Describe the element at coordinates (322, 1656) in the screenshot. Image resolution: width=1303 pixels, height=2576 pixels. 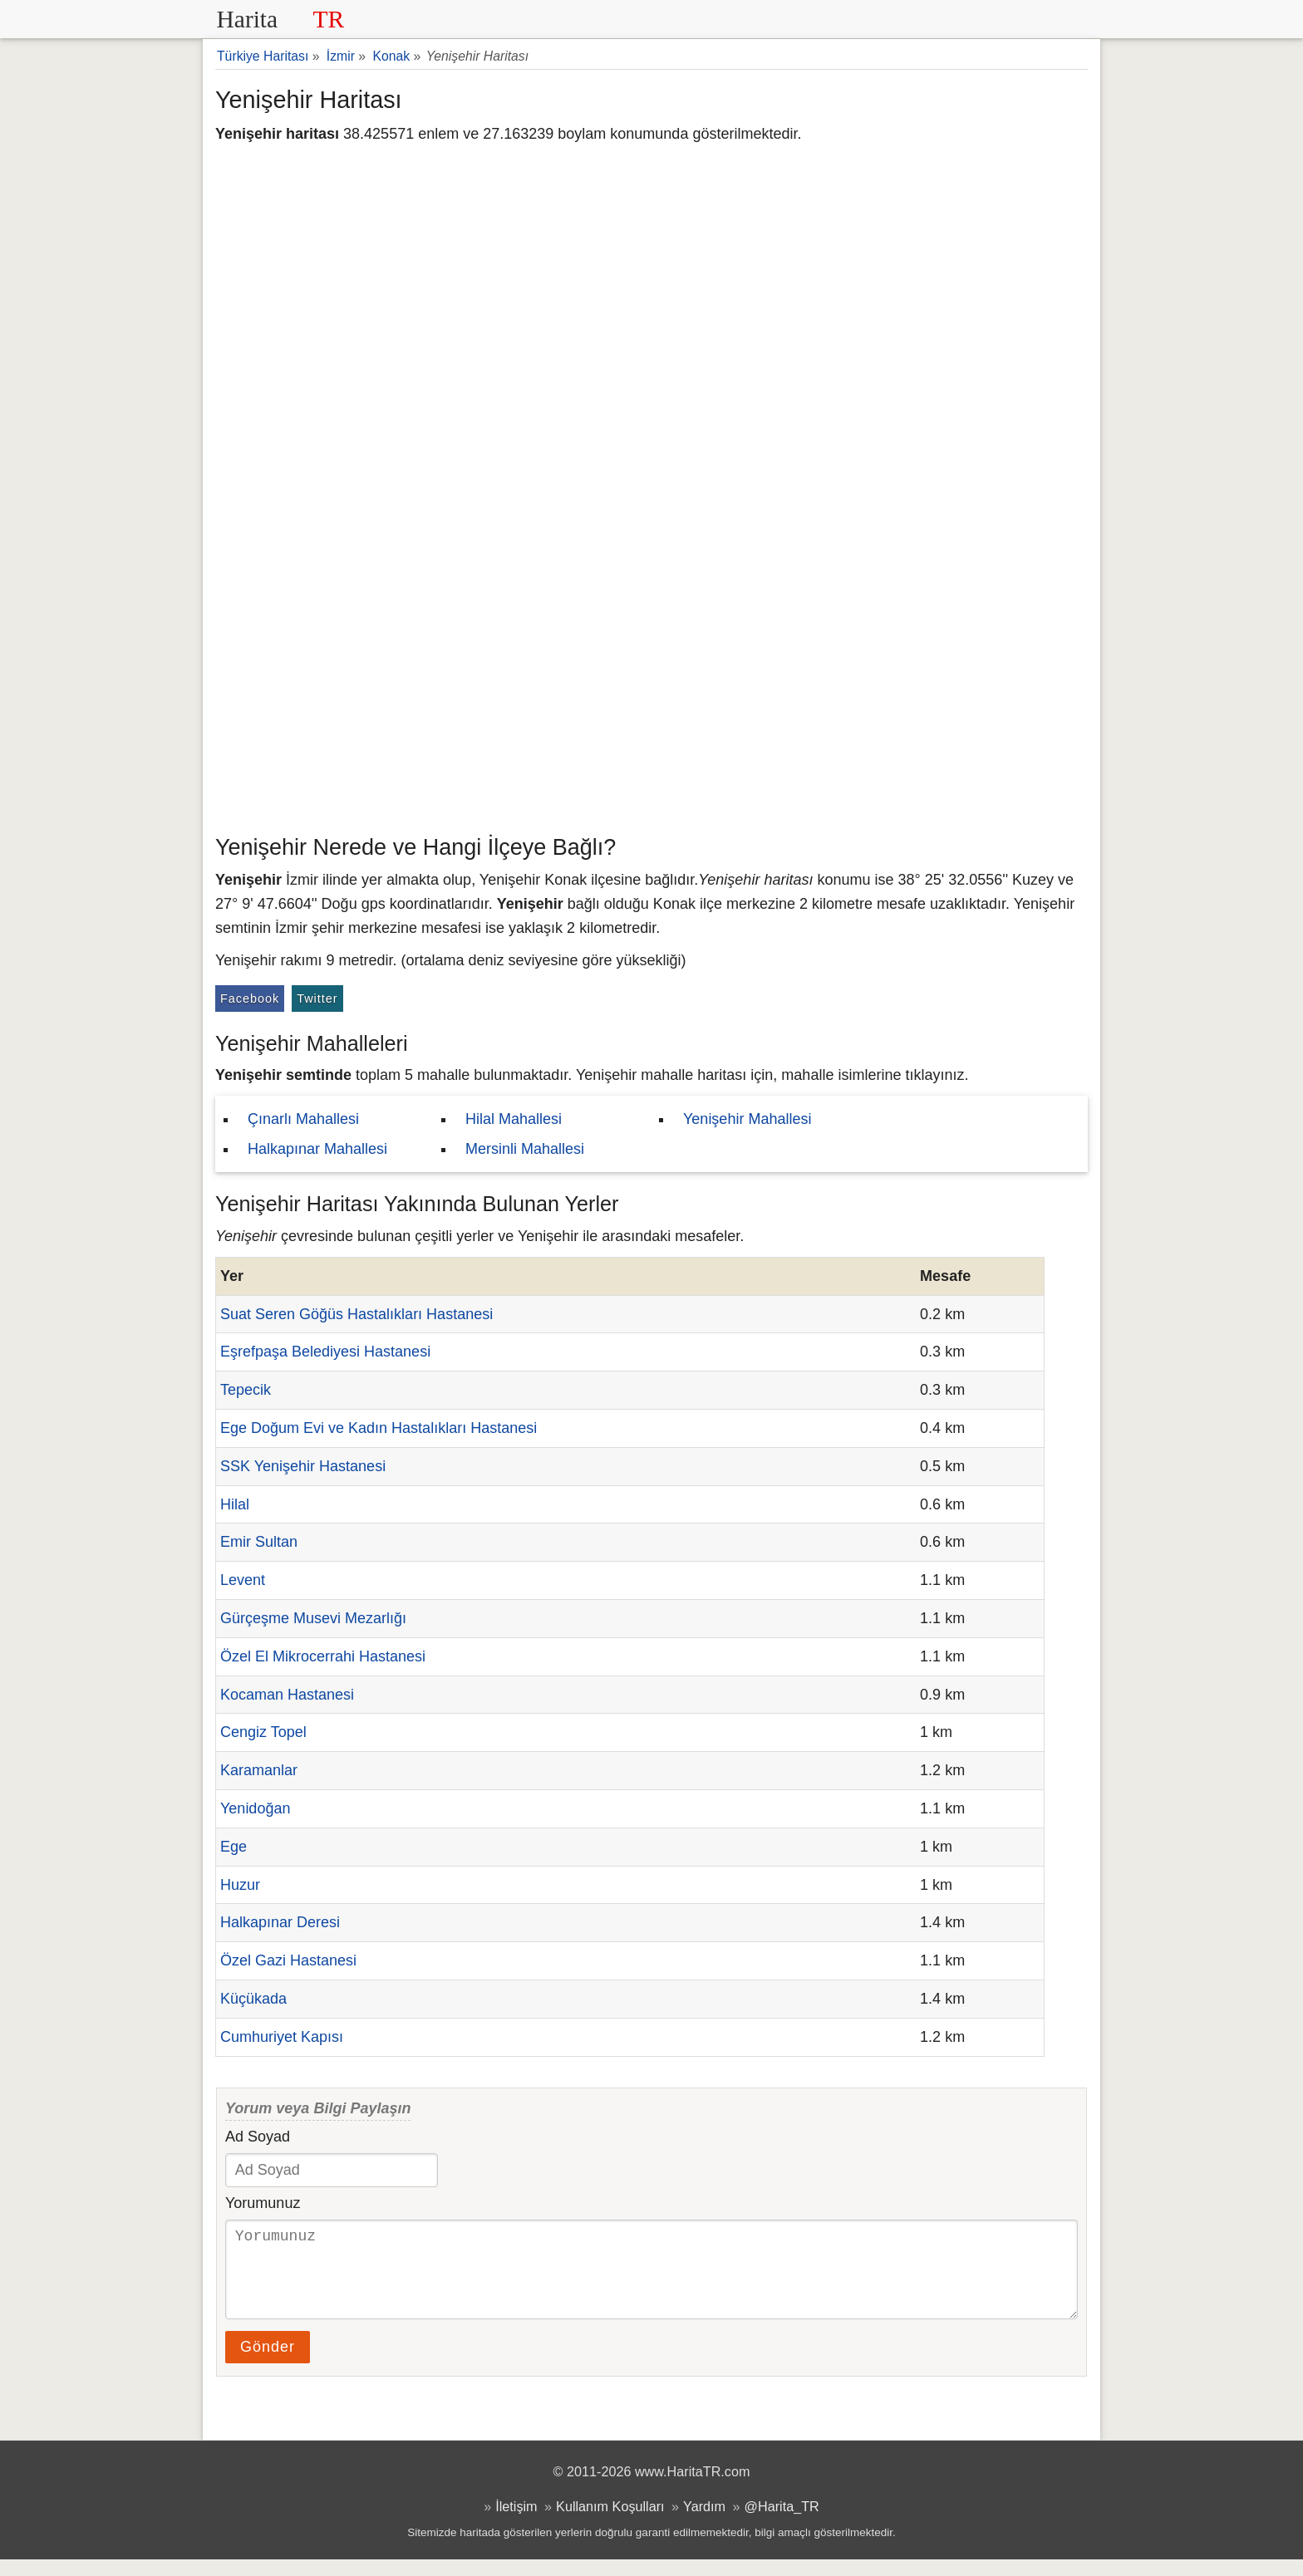
I see `Özel El Mikrocerrahi Hastanesi` at that location.